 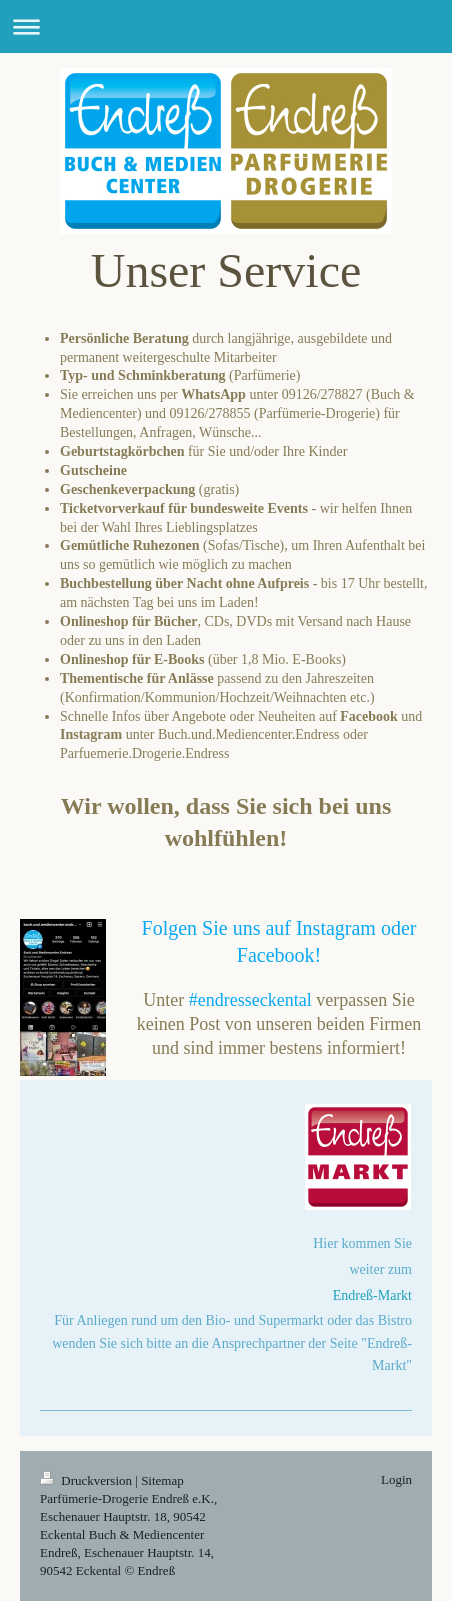 What do you see at coordinates (226, 26) in the screenshot?
I see `Navigation aufklappen/zuklappen` at bounding box center [226, 26].